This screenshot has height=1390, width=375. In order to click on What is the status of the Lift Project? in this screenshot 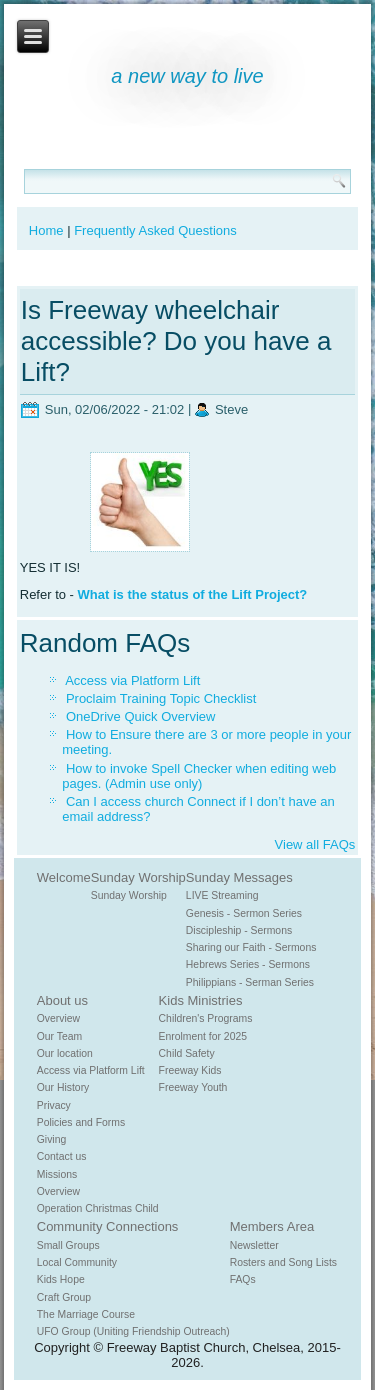, I will do `click(194, 594)`.